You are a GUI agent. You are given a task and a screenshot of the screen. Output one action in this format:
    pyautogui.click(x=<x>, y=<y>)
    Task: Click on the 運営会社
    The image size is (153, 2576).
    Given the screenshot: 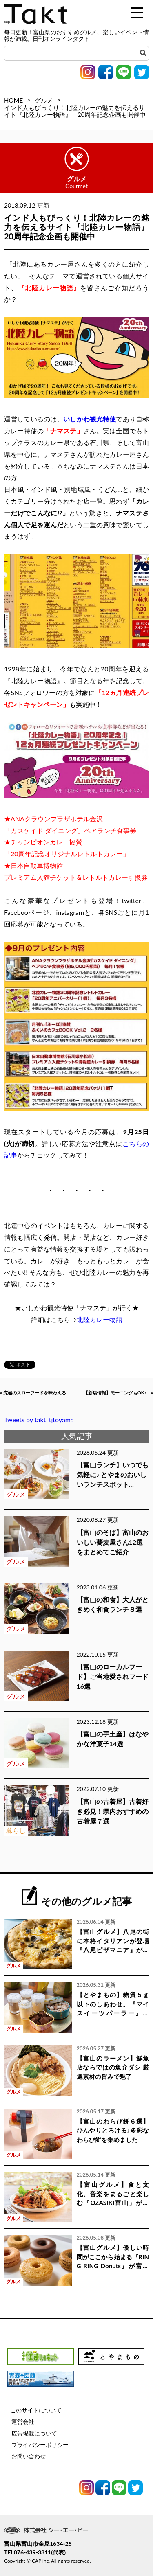 What is the action you would take?
    pyautogui.click(x=22, y=2421)
    